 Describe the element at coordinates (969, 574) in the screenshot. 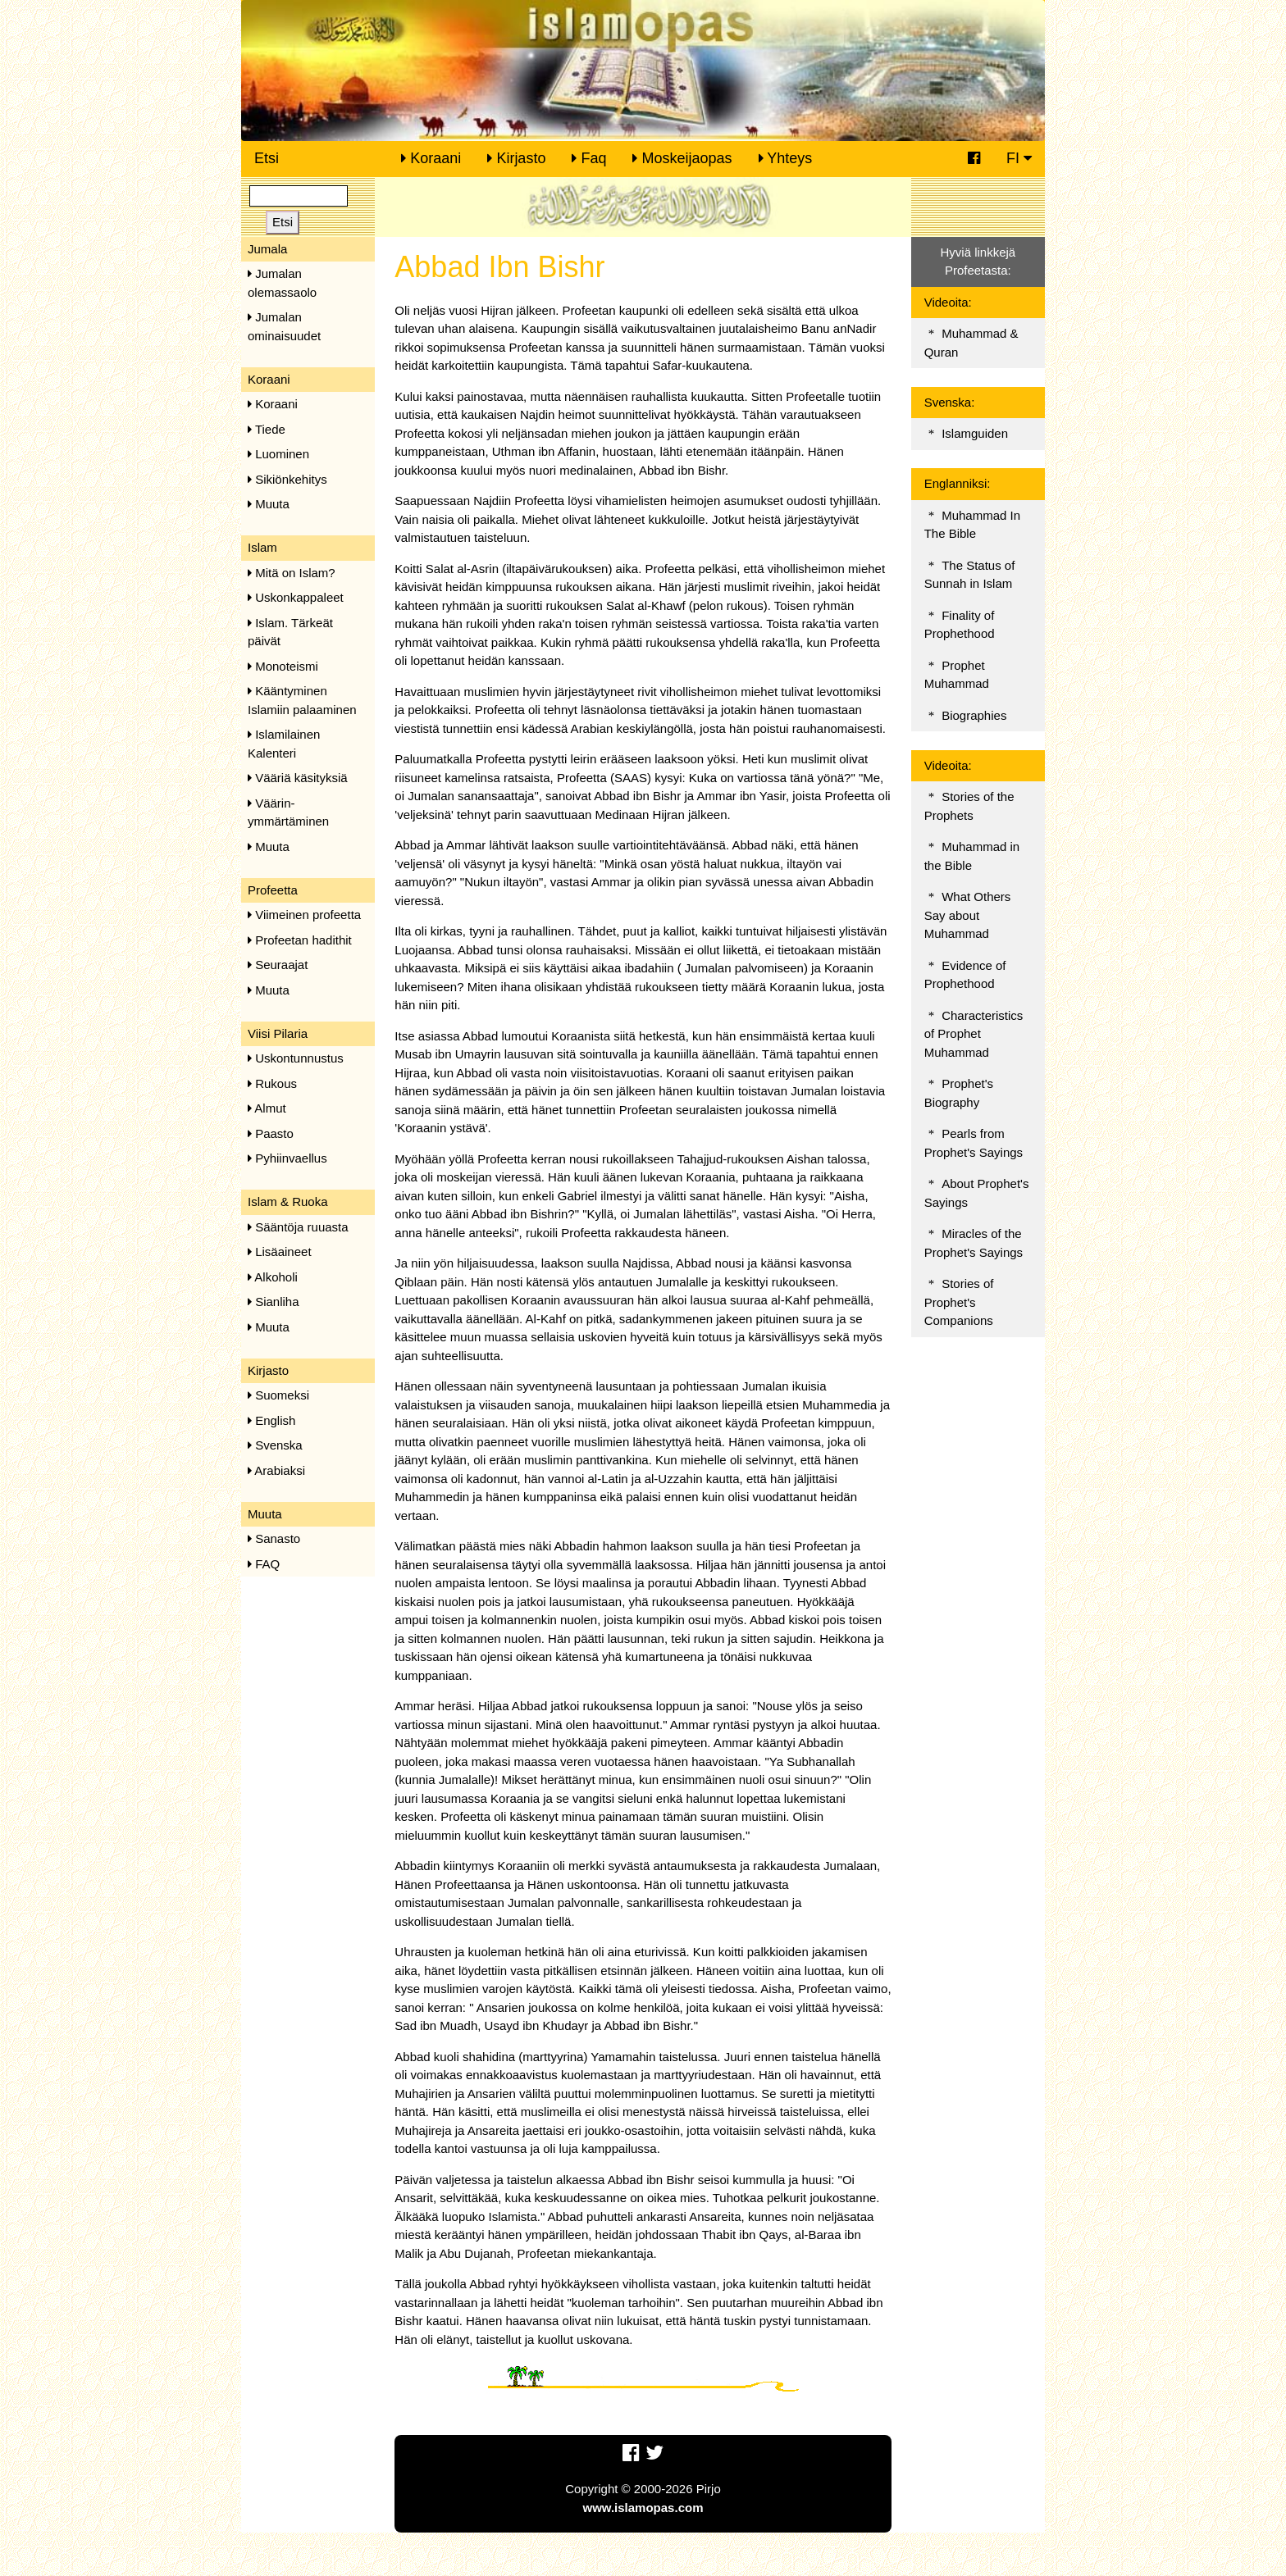

I see `The Status of Sunnah in Islam` at that location.